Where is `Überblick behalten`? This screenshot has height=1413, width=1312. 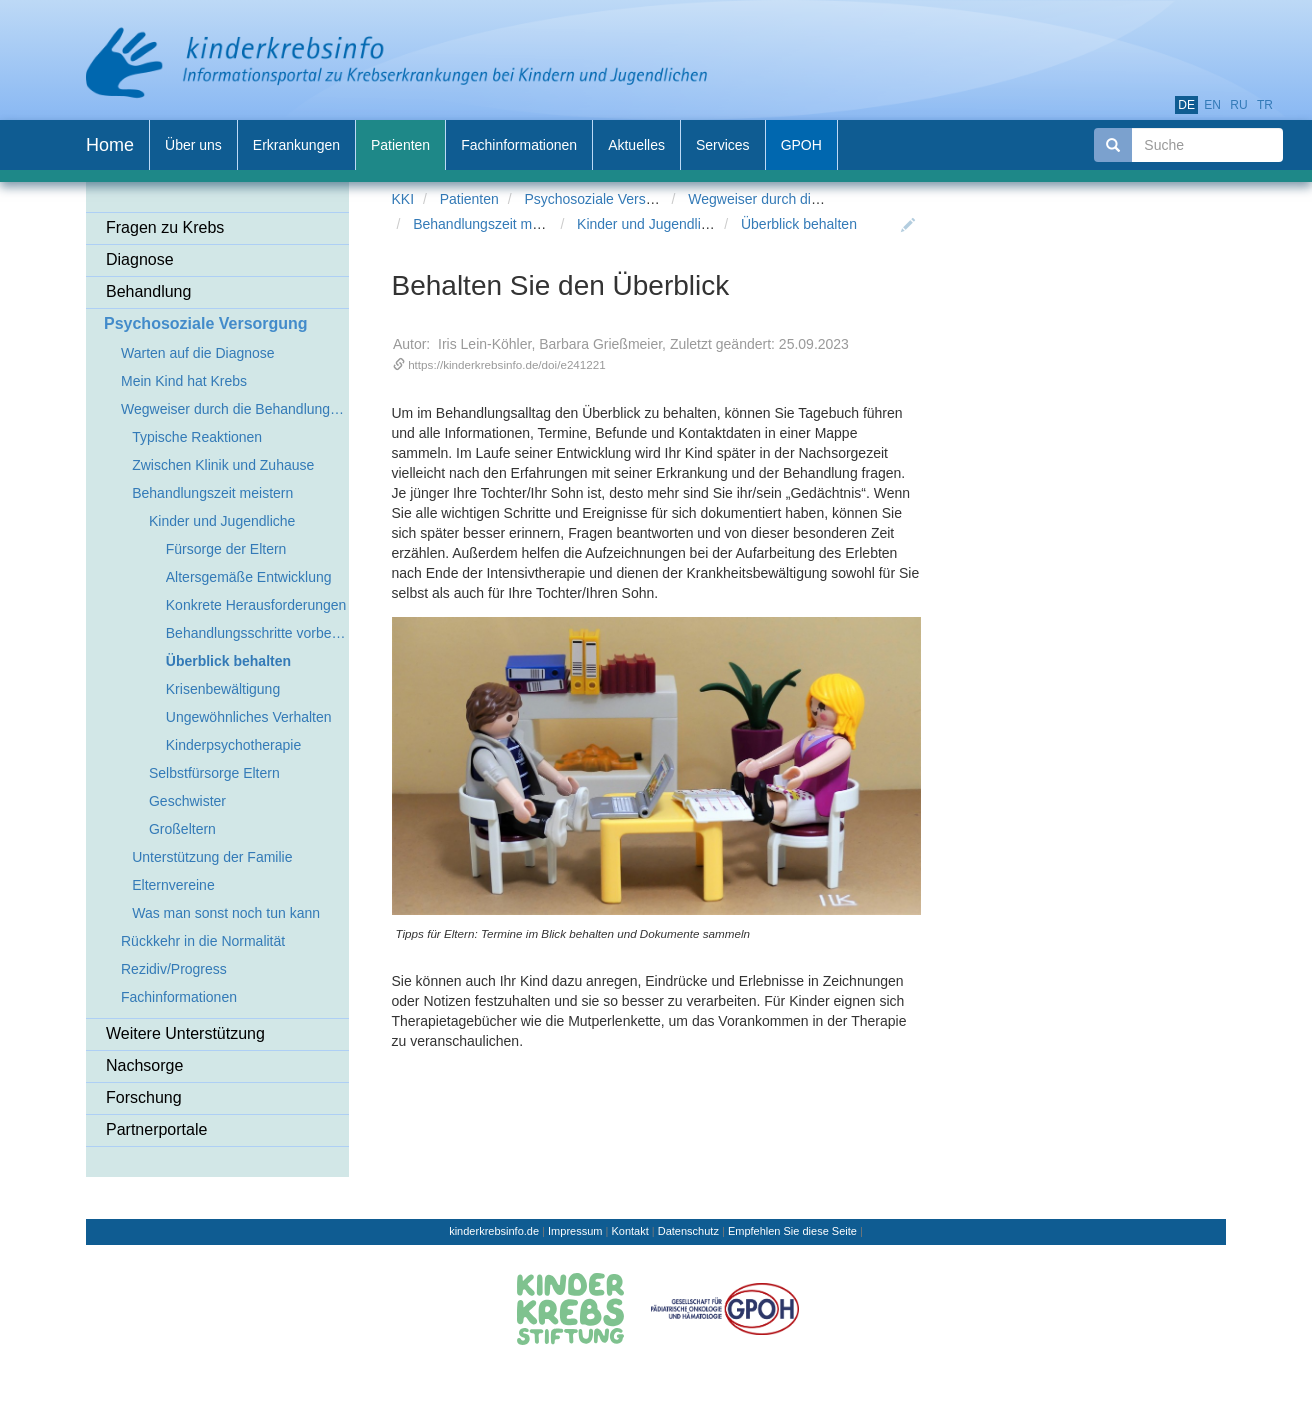 Überblick behalten is located at coordinates (799, 224).